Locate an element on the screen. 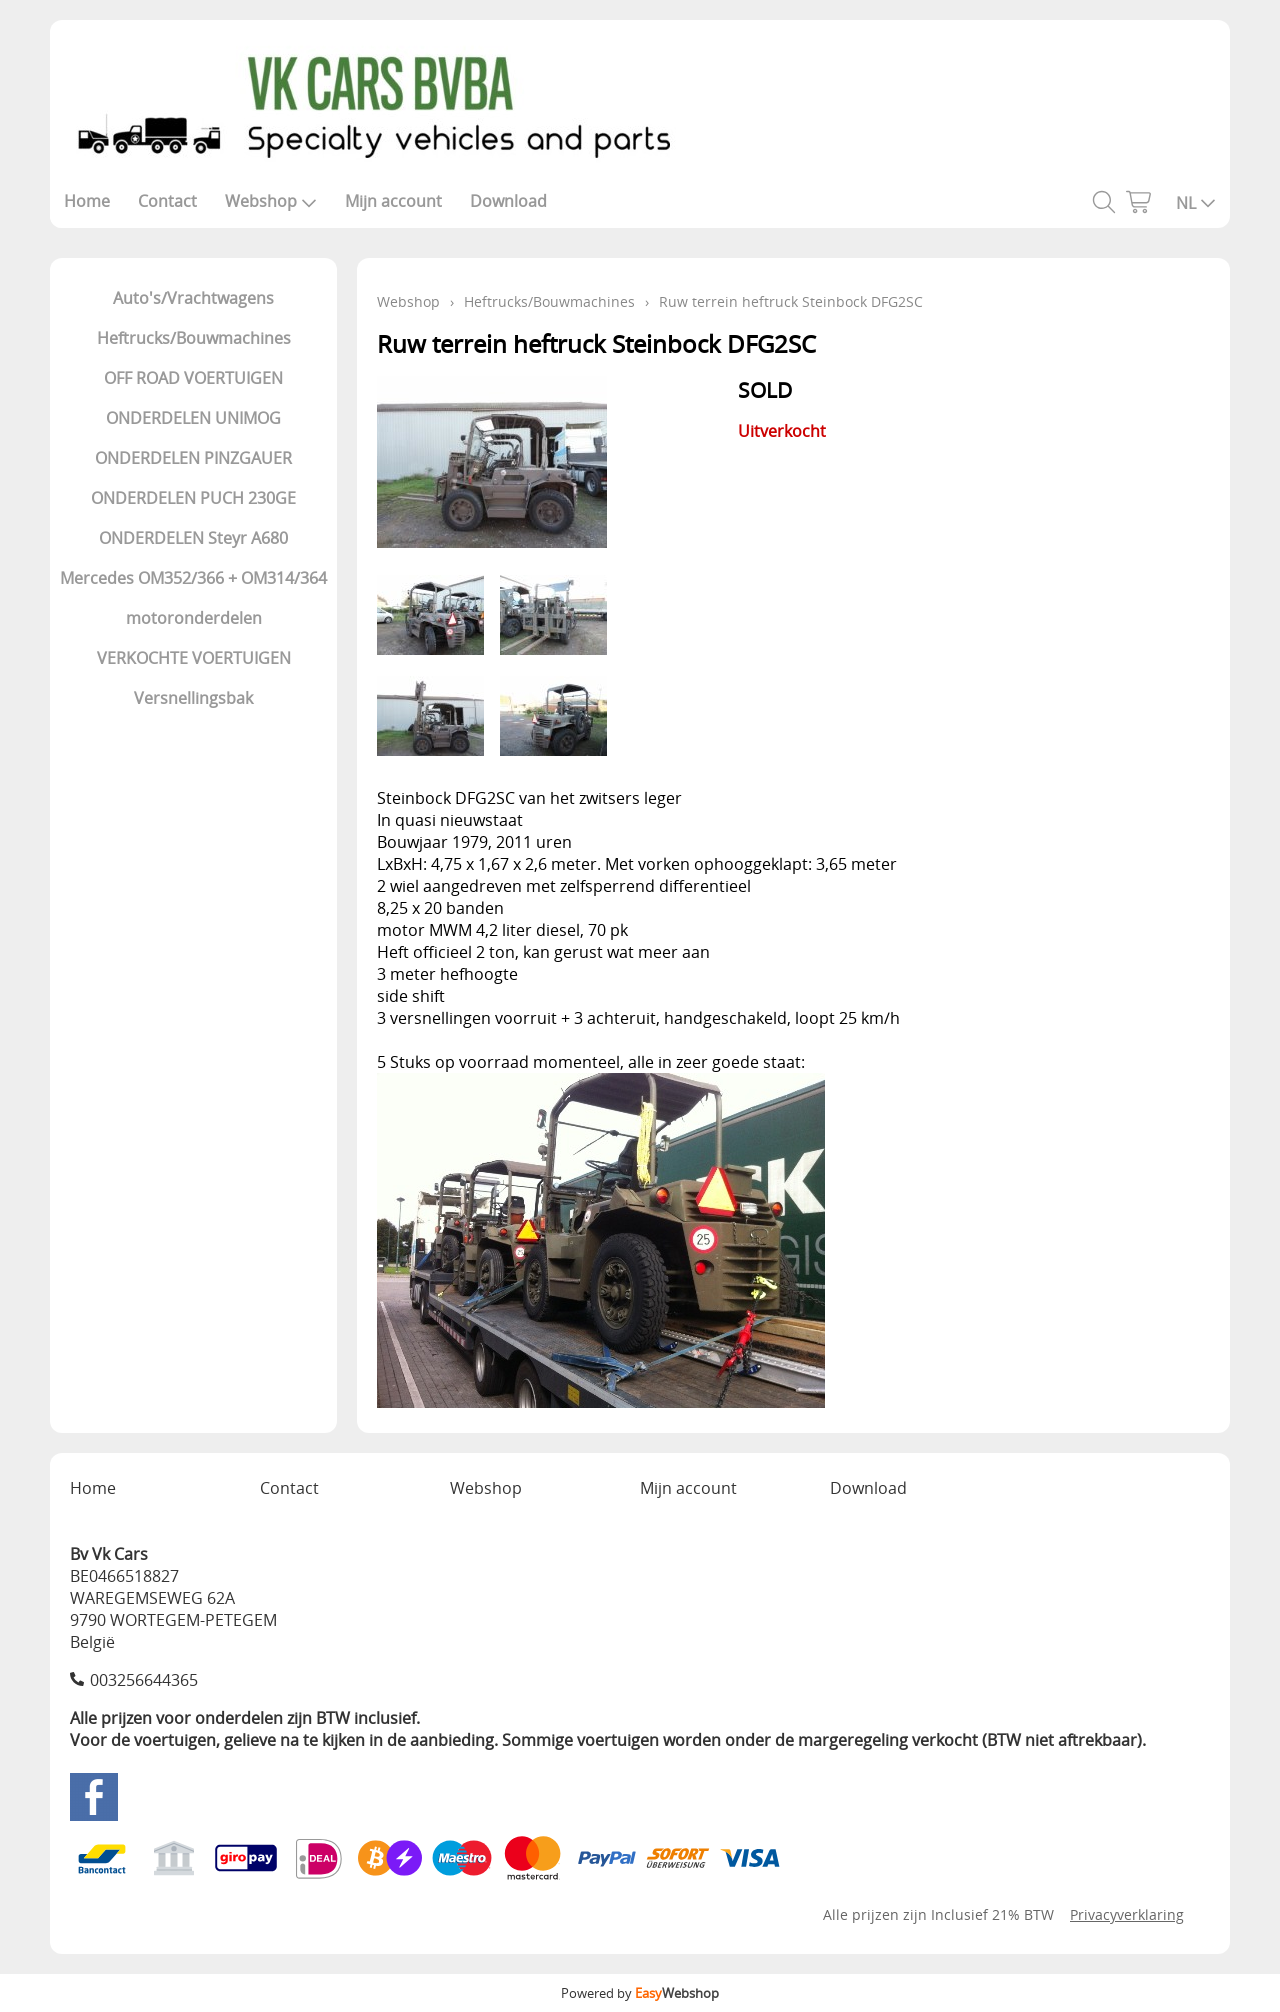 The width and height of the screenshot is (1280, 2012). Mercedes OM352/366 + OM314/364 motoronderdelen is located at coordinates (193, 598).